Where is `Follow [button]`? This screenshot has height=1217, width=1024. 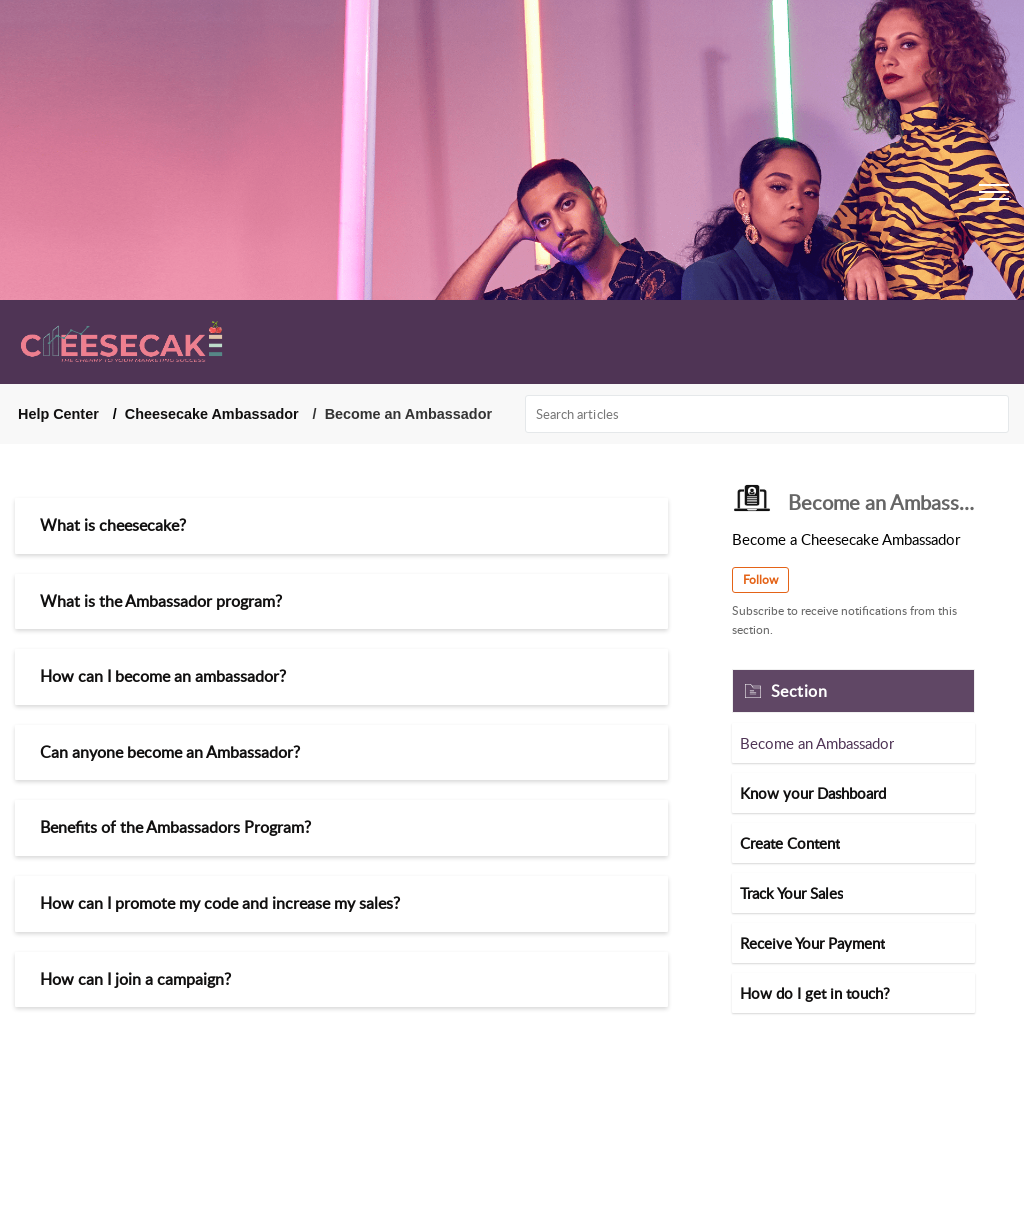 Follow [button] is located at coordinates (760, 579).